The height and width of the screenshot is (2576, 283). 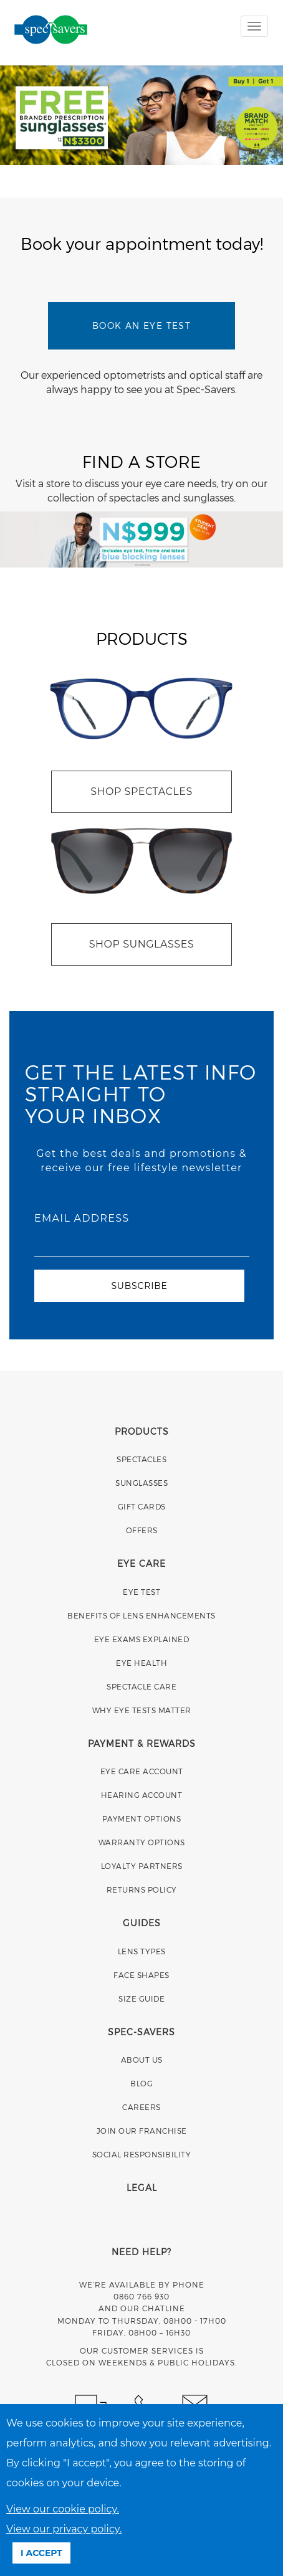 I want to click on CAREERS, so click(x=141, y=2107).